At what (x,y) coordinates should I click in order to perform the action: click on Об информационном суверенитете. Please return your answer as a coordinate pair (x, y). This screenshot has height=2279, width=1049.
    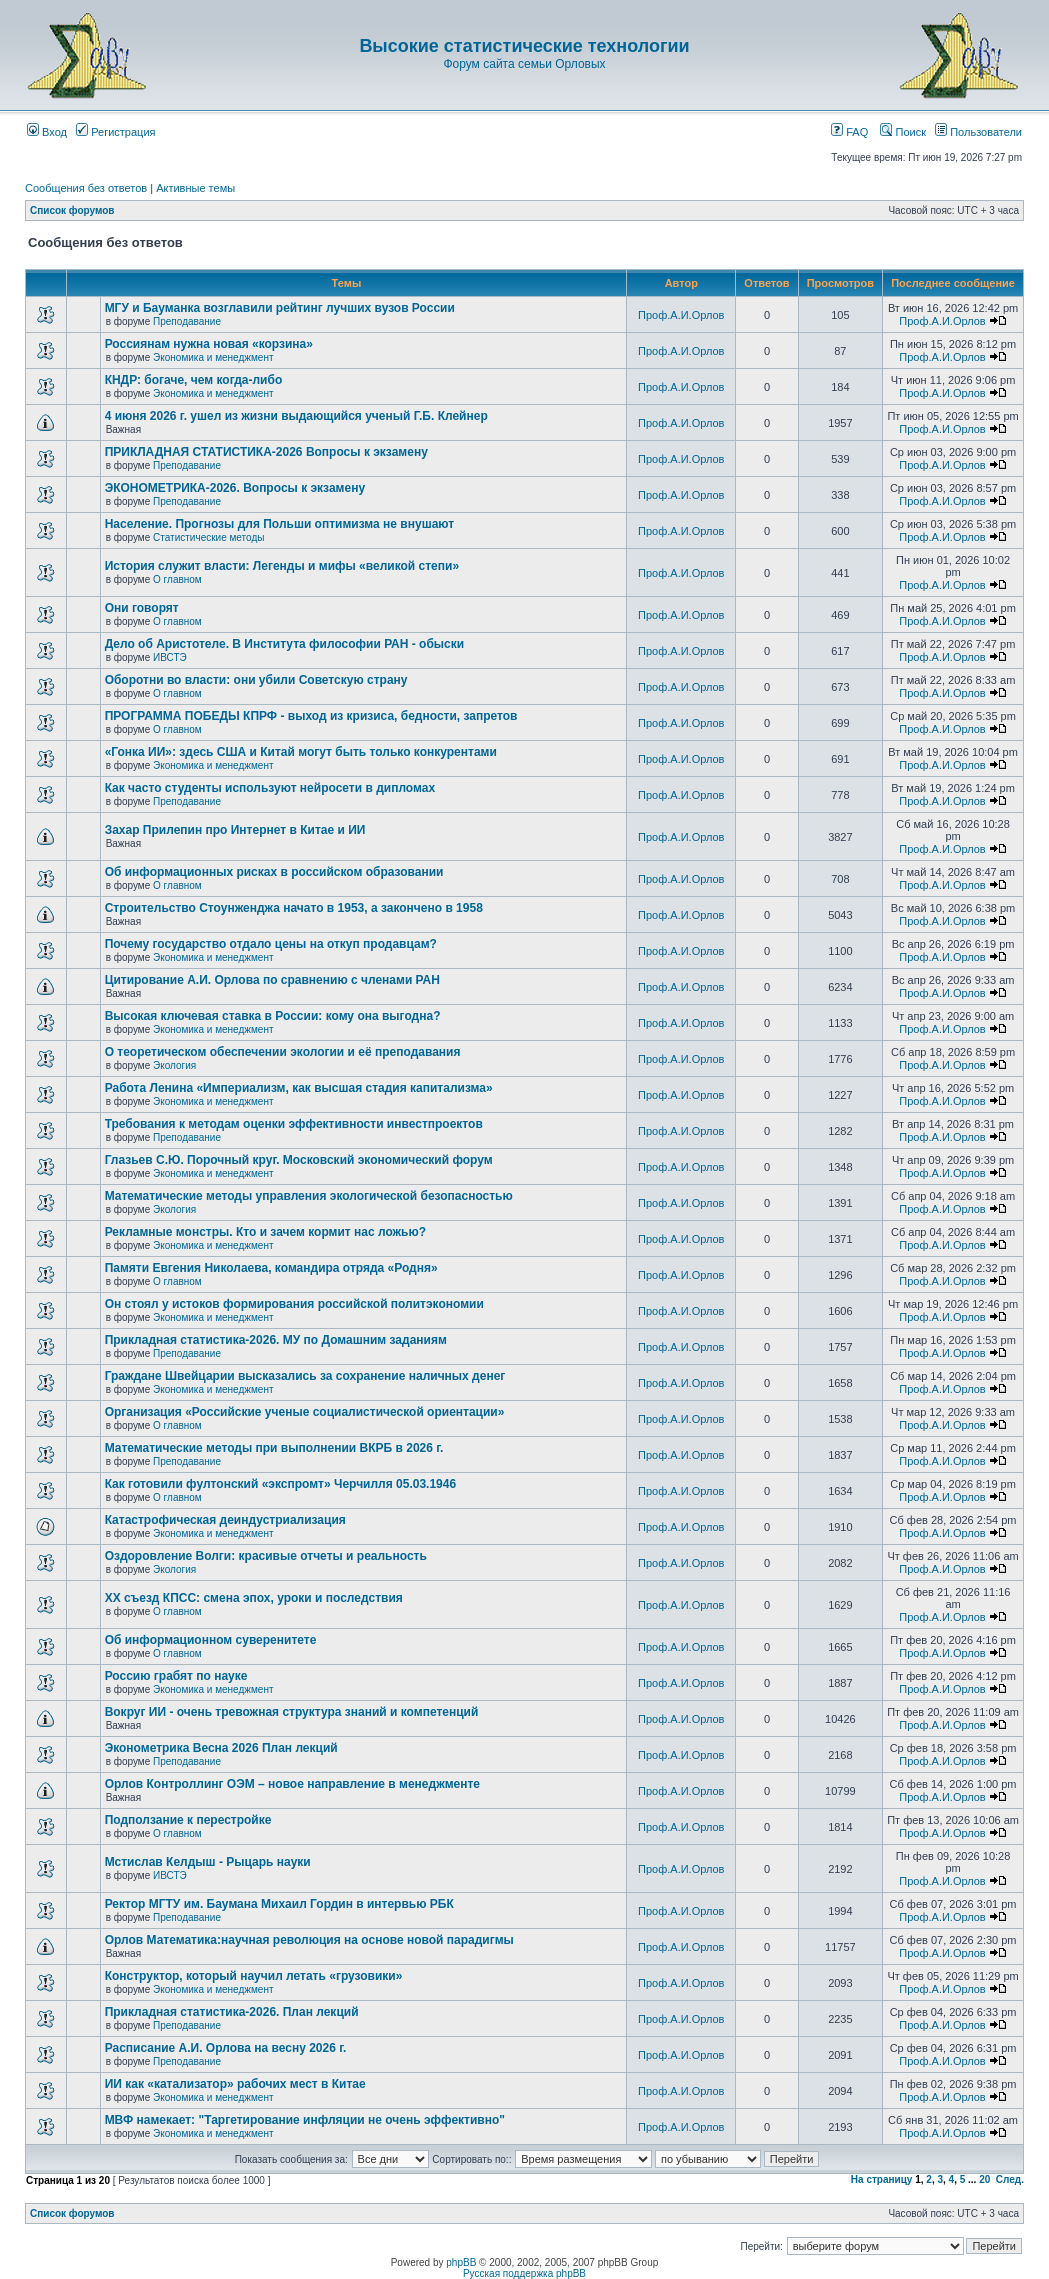
    Looking at the image, I should click on (211, 1640).